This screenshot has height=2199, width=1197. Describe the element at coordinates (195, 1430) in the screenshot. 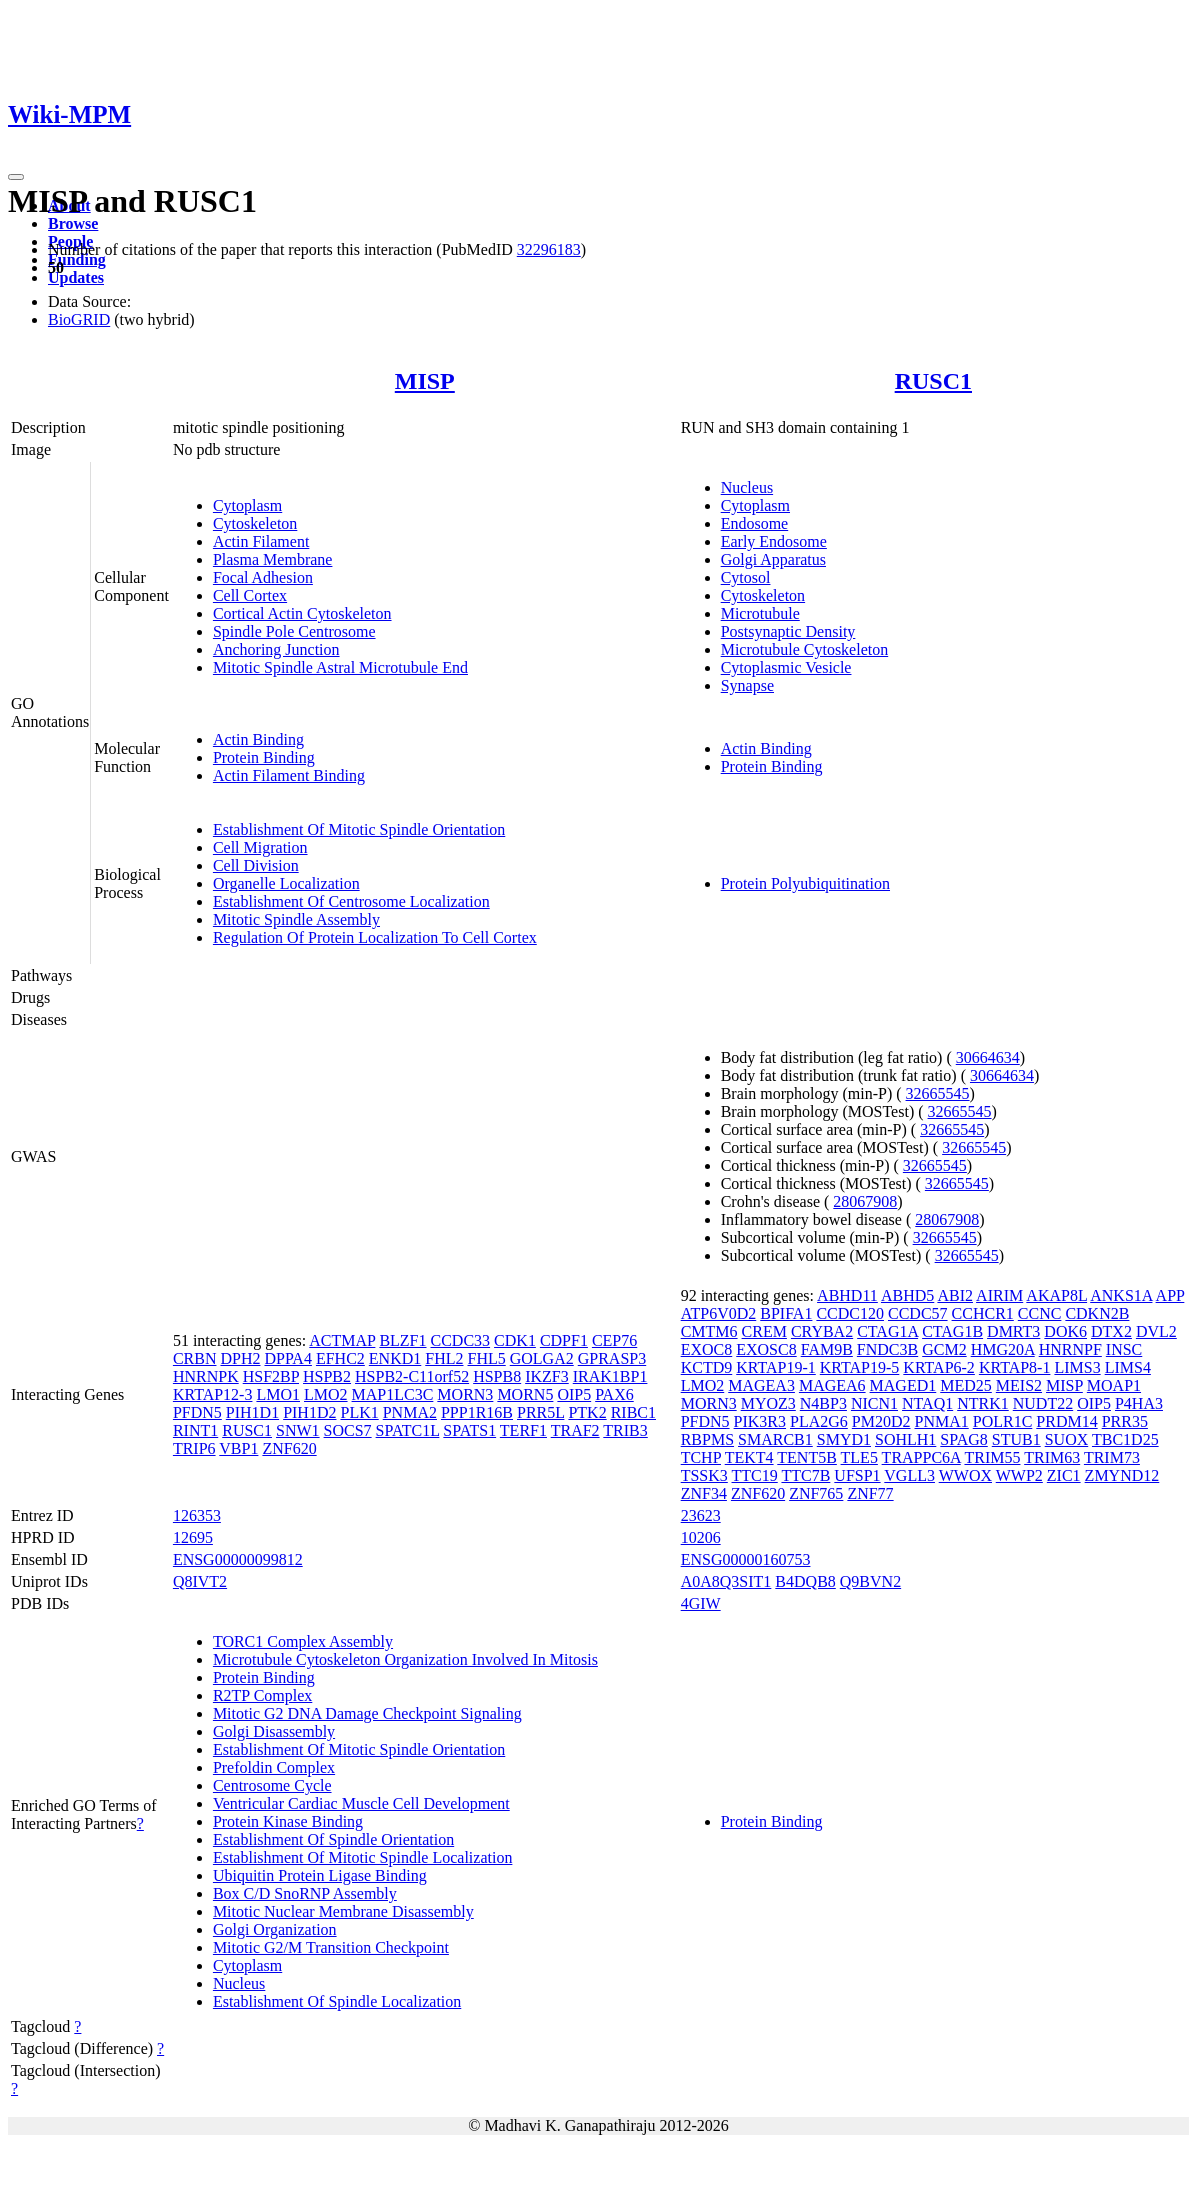

I see `RINT1` at that location.